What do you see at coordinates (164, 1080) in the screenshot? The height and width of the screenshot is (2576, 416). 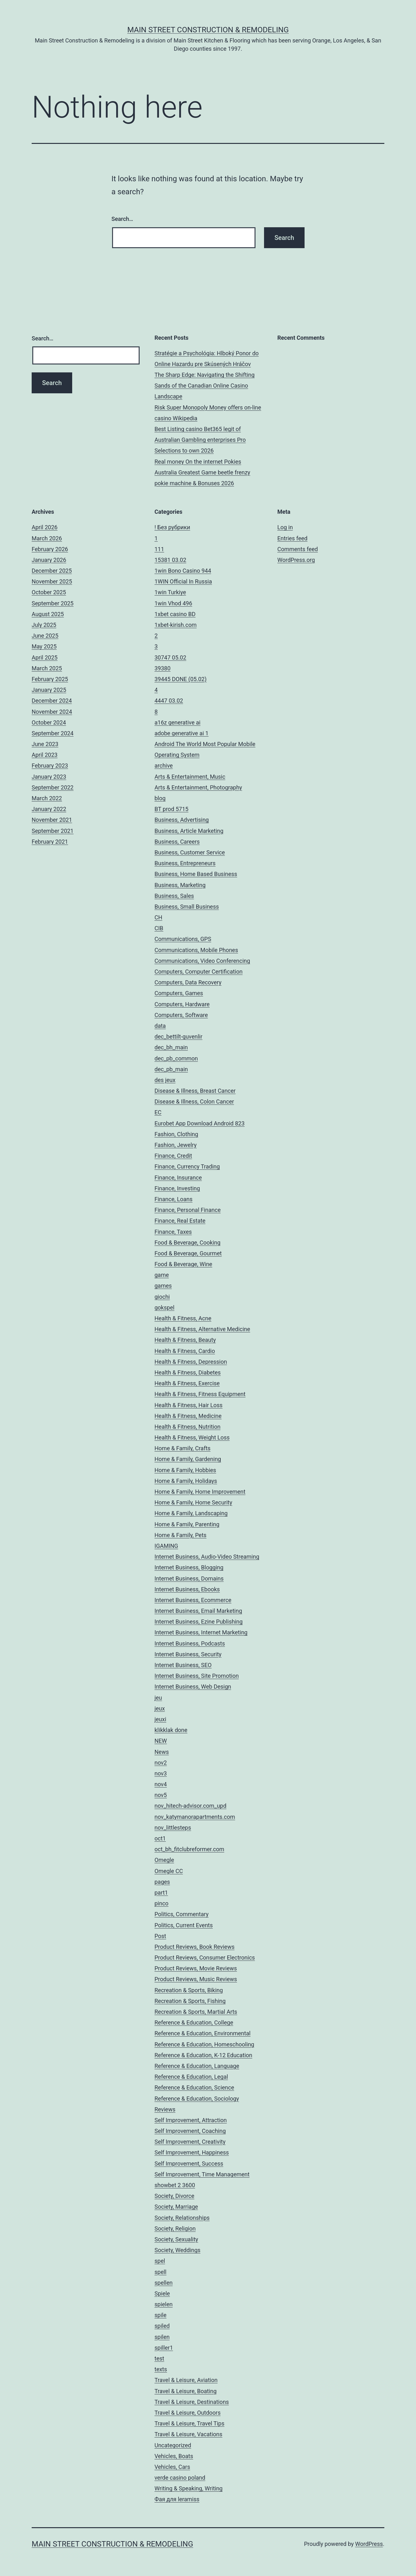 I see `des jeux` at bounding box center [164, 1080].